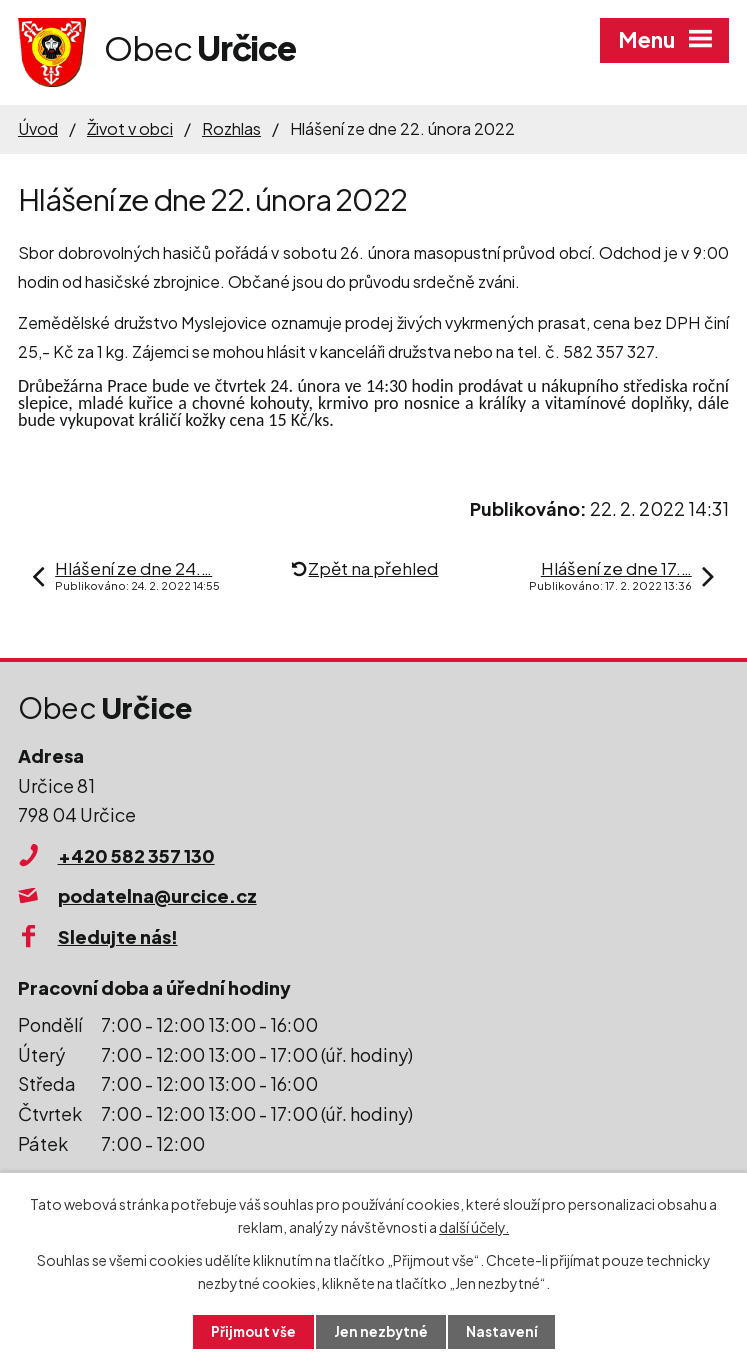  Describe the element at coordinates (503, 1331) in the screenshot. I see `Nastavení` at that location.